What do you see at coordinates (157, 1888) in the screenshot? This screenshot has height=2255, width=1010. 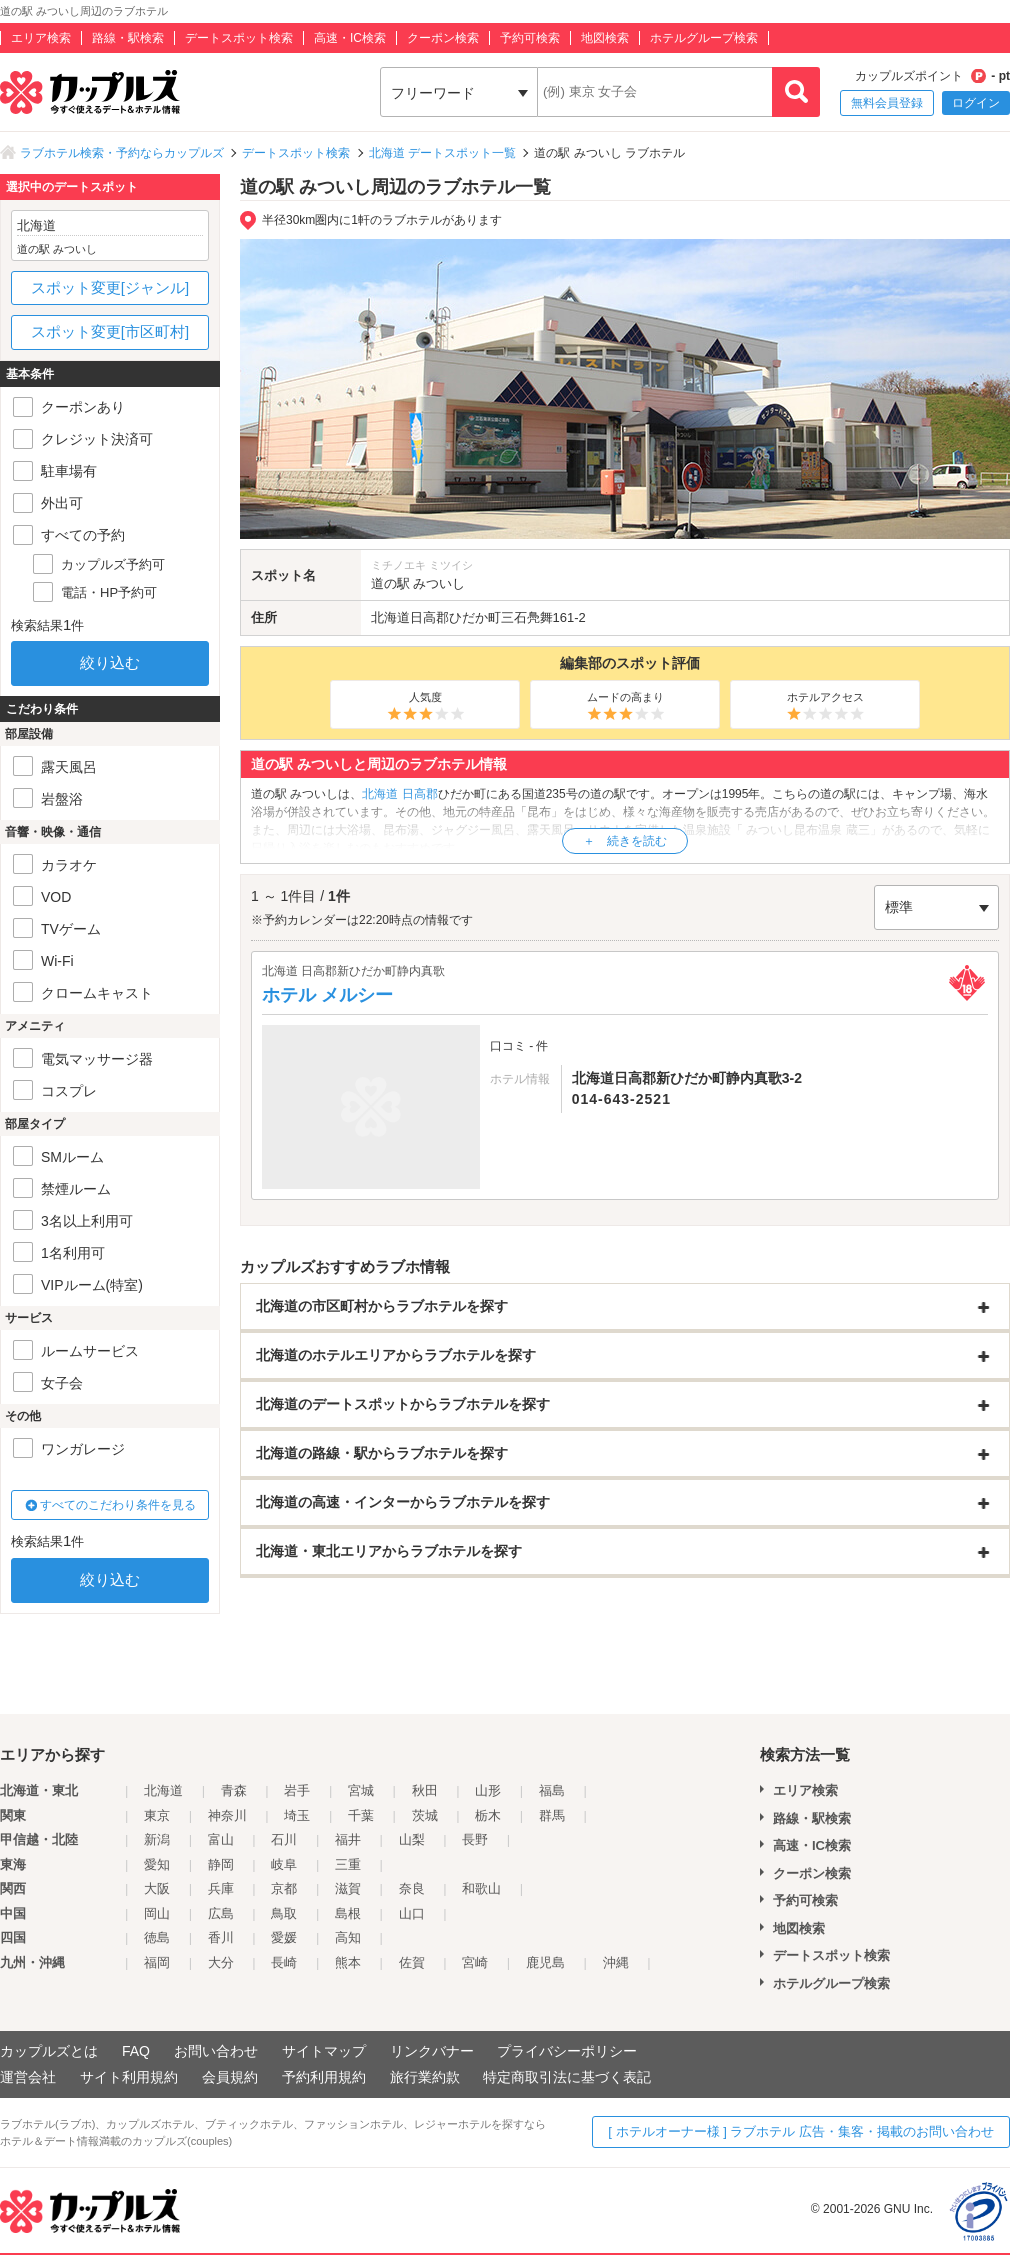 I see `大阪` at bounding box center [157, 1888].